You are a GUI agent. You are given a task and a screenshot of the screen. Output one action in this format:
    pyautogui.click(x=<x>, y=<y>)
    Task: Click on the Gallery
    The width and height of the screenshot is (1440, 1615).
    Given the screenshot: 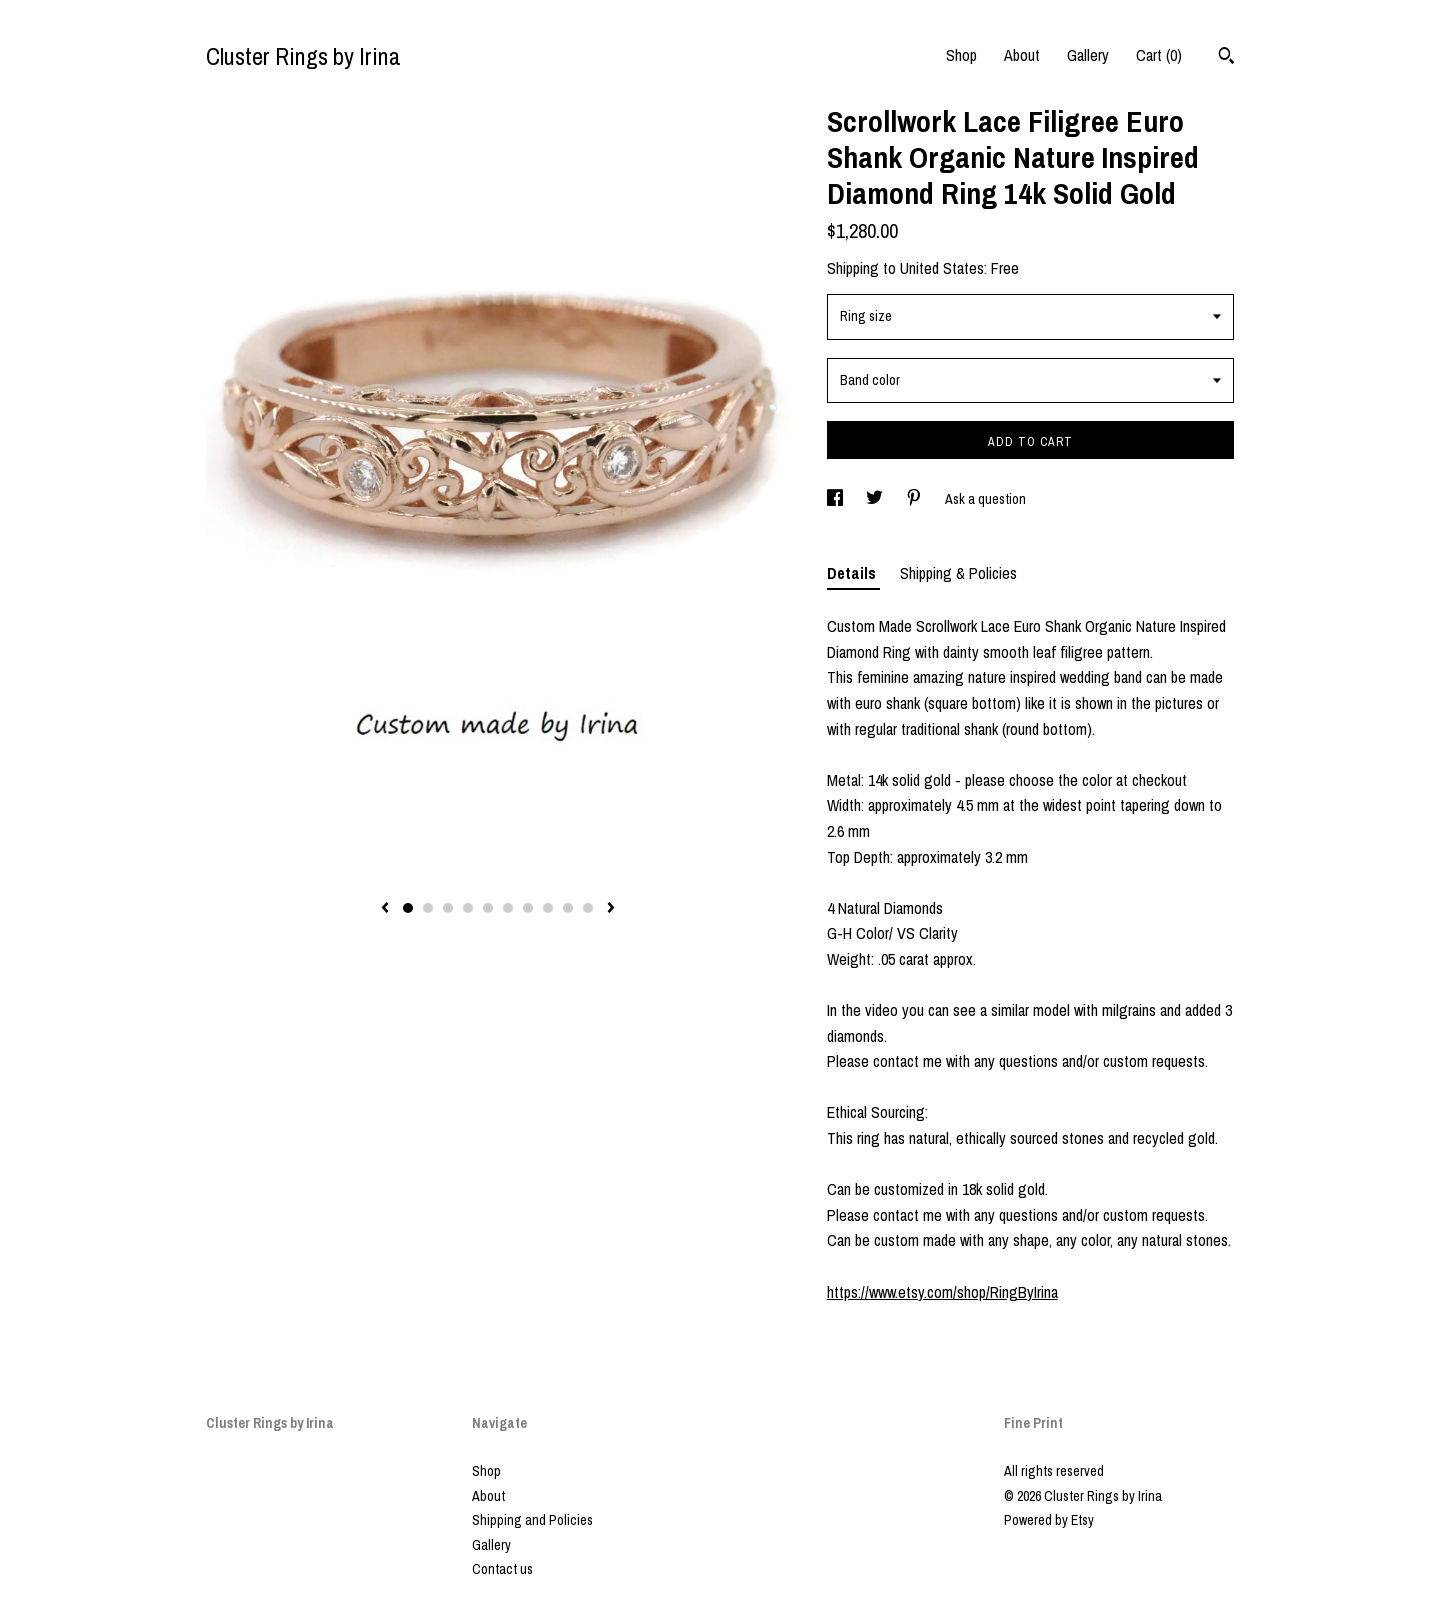 What is the action you would take?
    pyautogui.click(x=1088, y=55)
    